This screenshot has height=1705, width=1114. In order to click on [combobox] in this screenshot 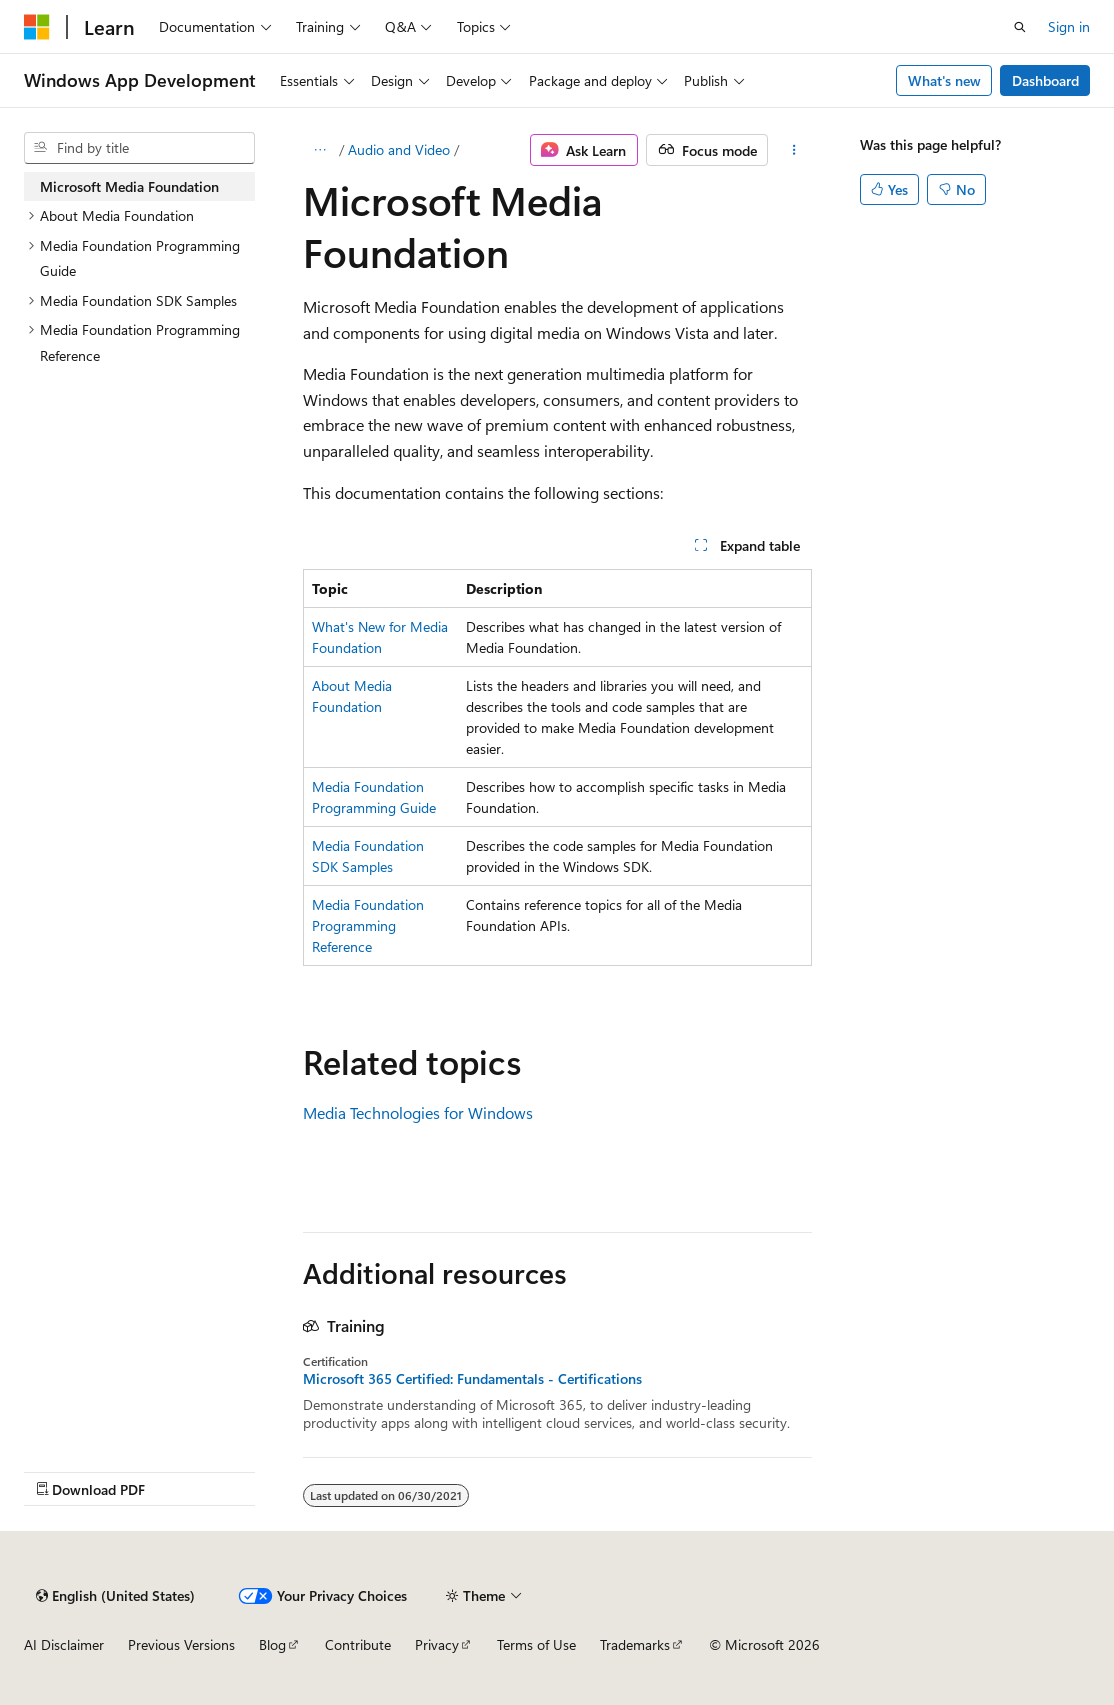, I will do `click(139, 148)`.